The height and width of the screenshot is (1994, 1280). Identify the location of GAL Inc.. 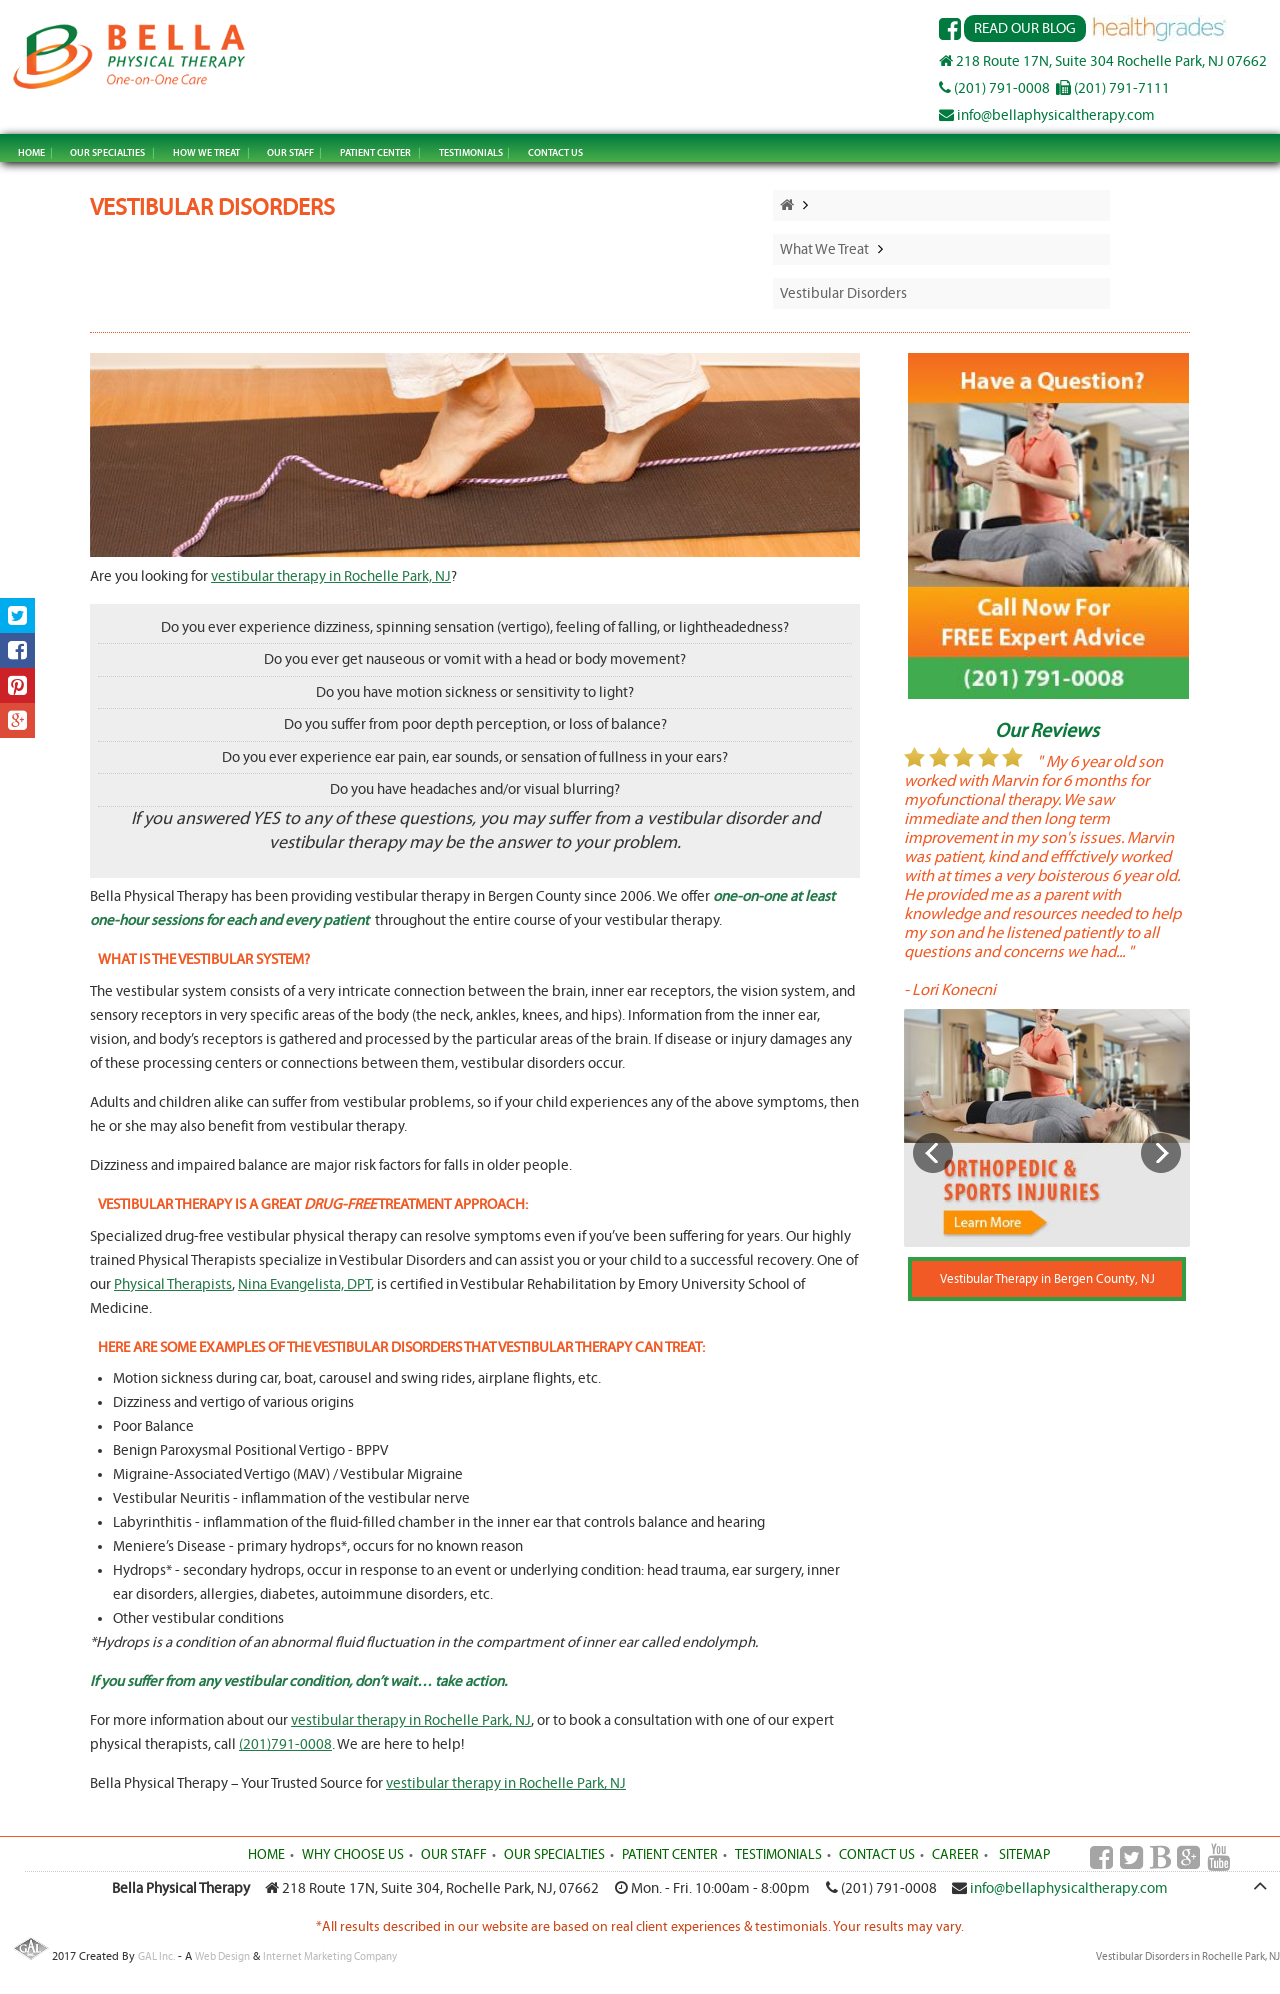
(156, 1956).